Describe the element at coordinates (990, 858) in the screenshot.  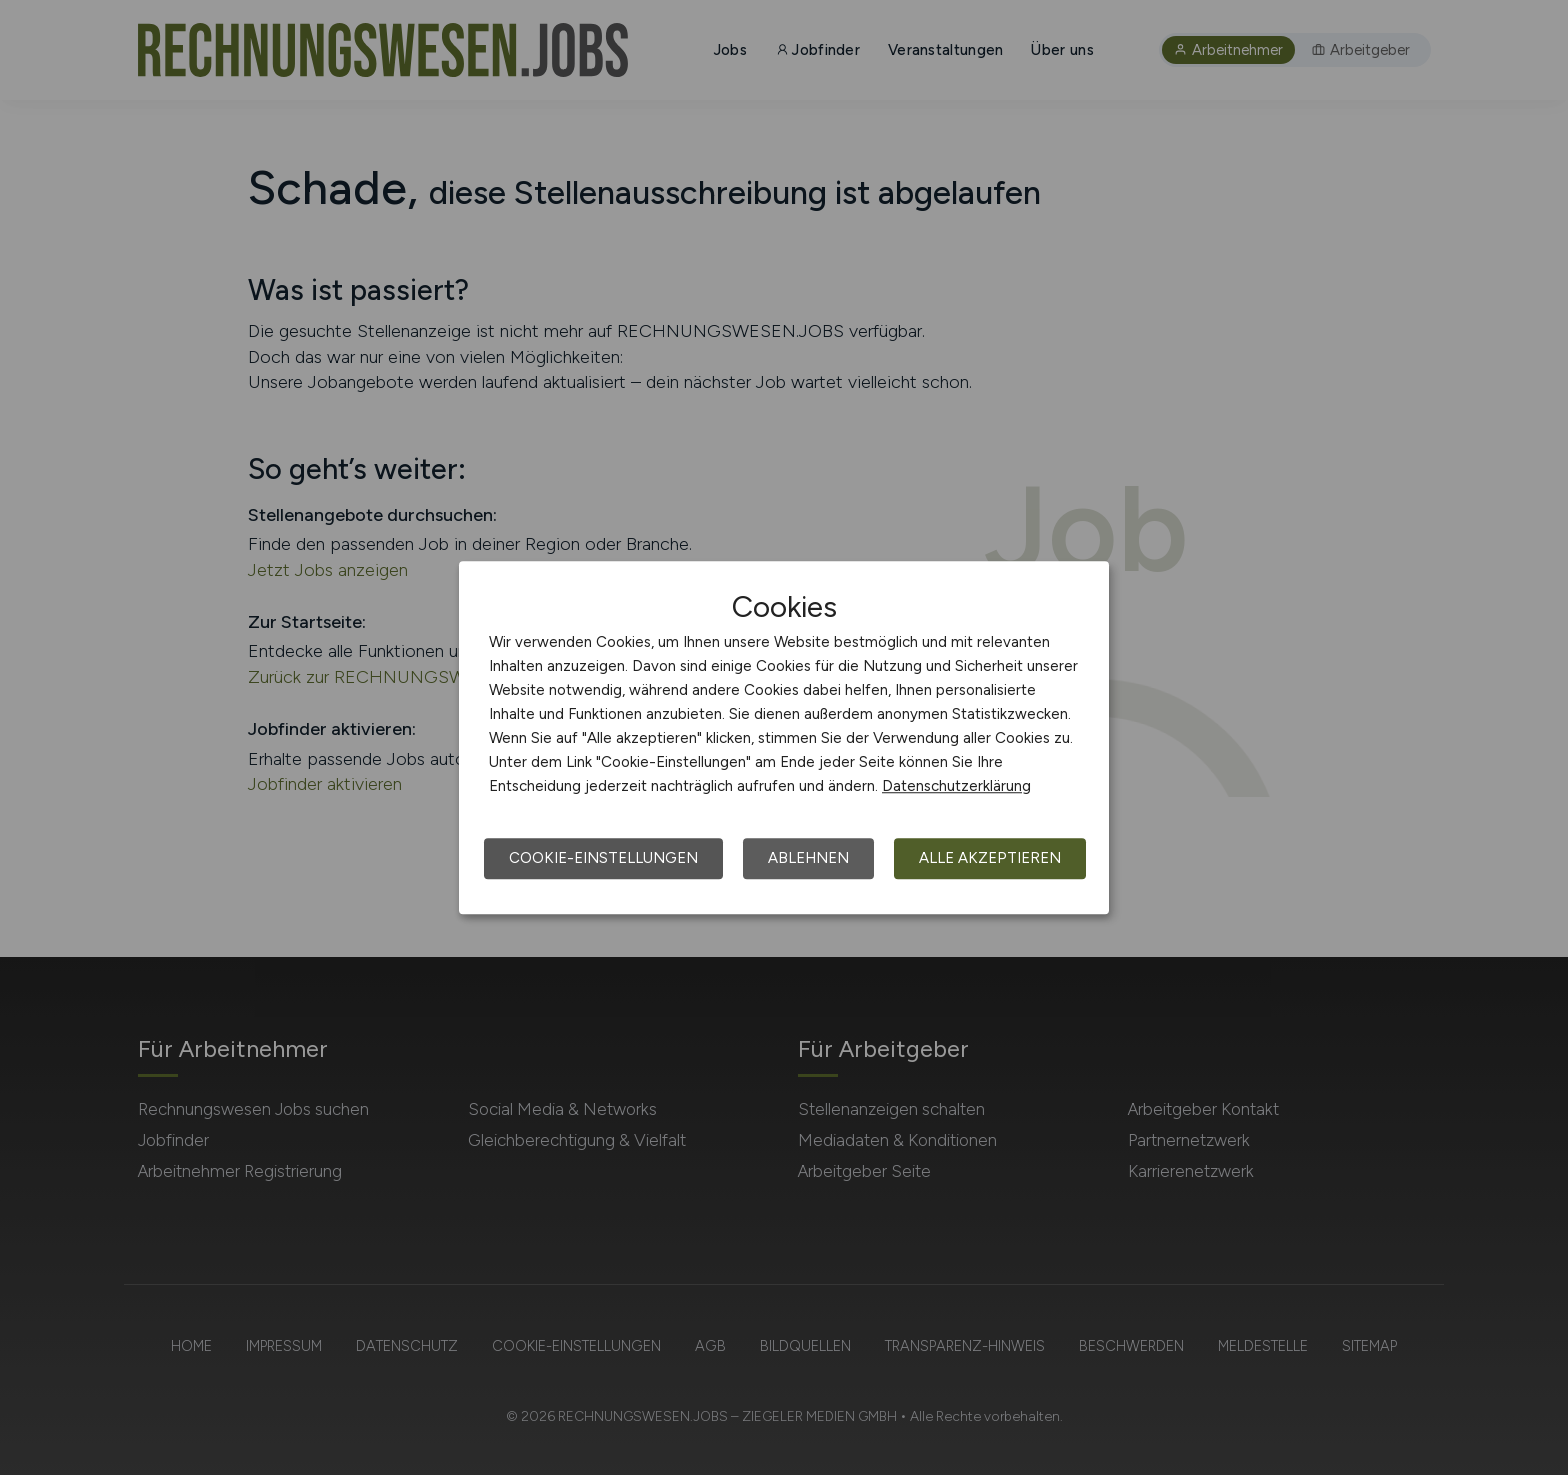
I see `Alle akzeptieren` at that location.